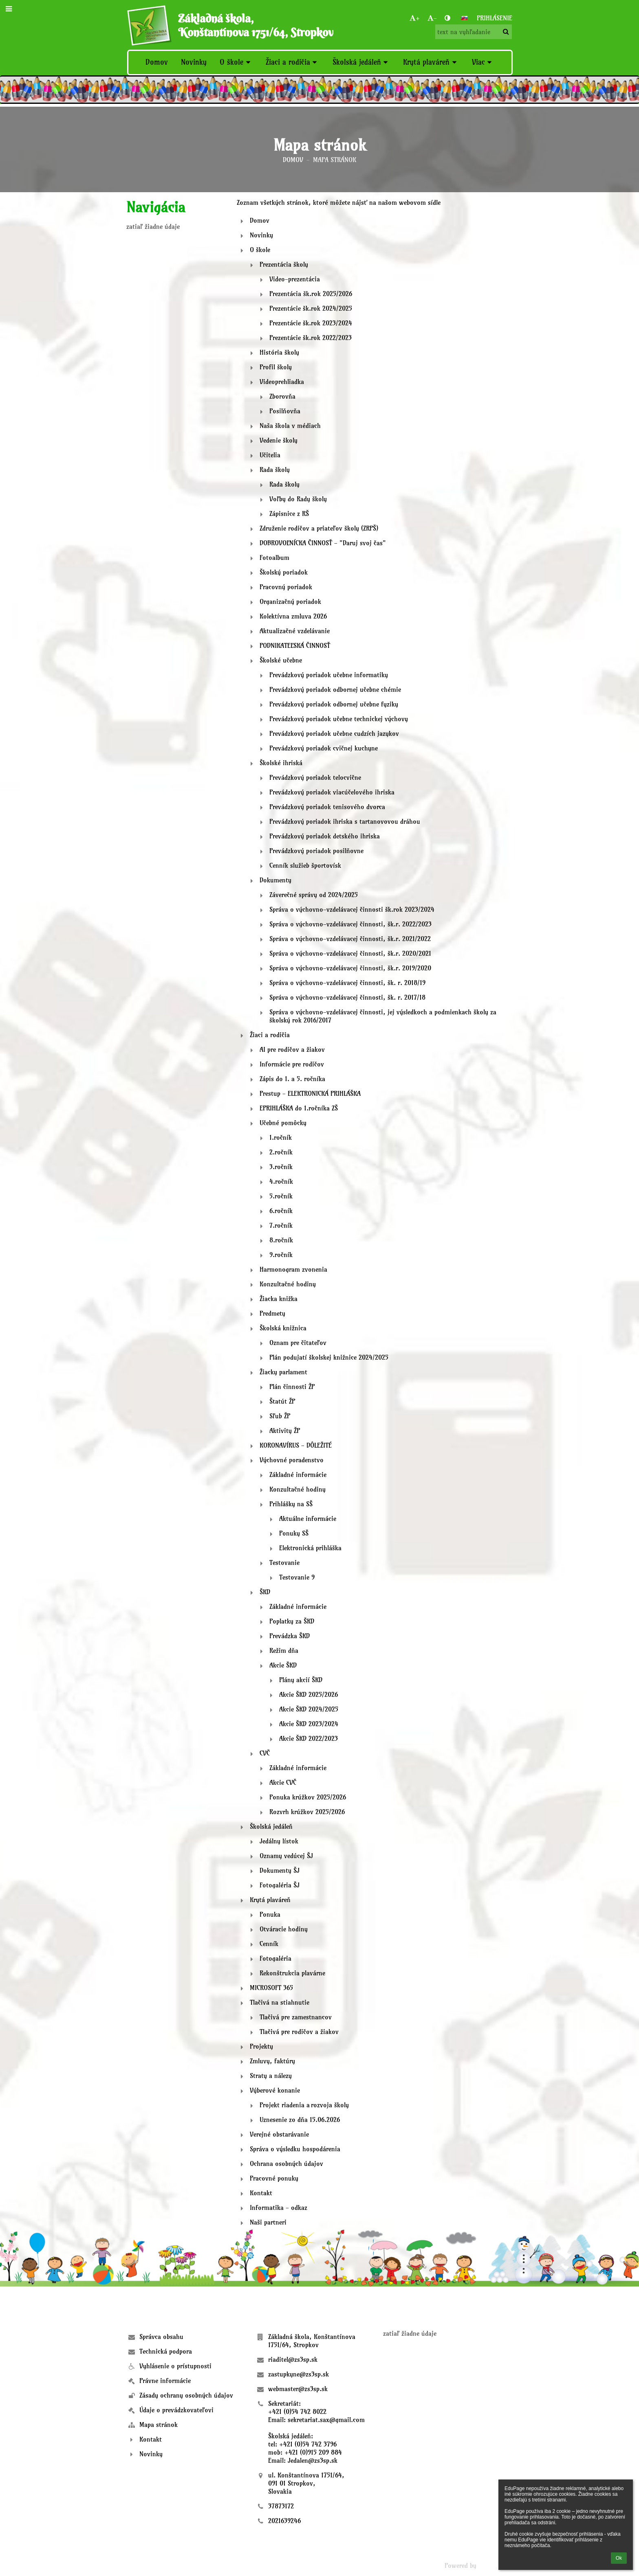 The width and height of the screenshot is (639, 2576). I want to click on [button], so click(464, 18).